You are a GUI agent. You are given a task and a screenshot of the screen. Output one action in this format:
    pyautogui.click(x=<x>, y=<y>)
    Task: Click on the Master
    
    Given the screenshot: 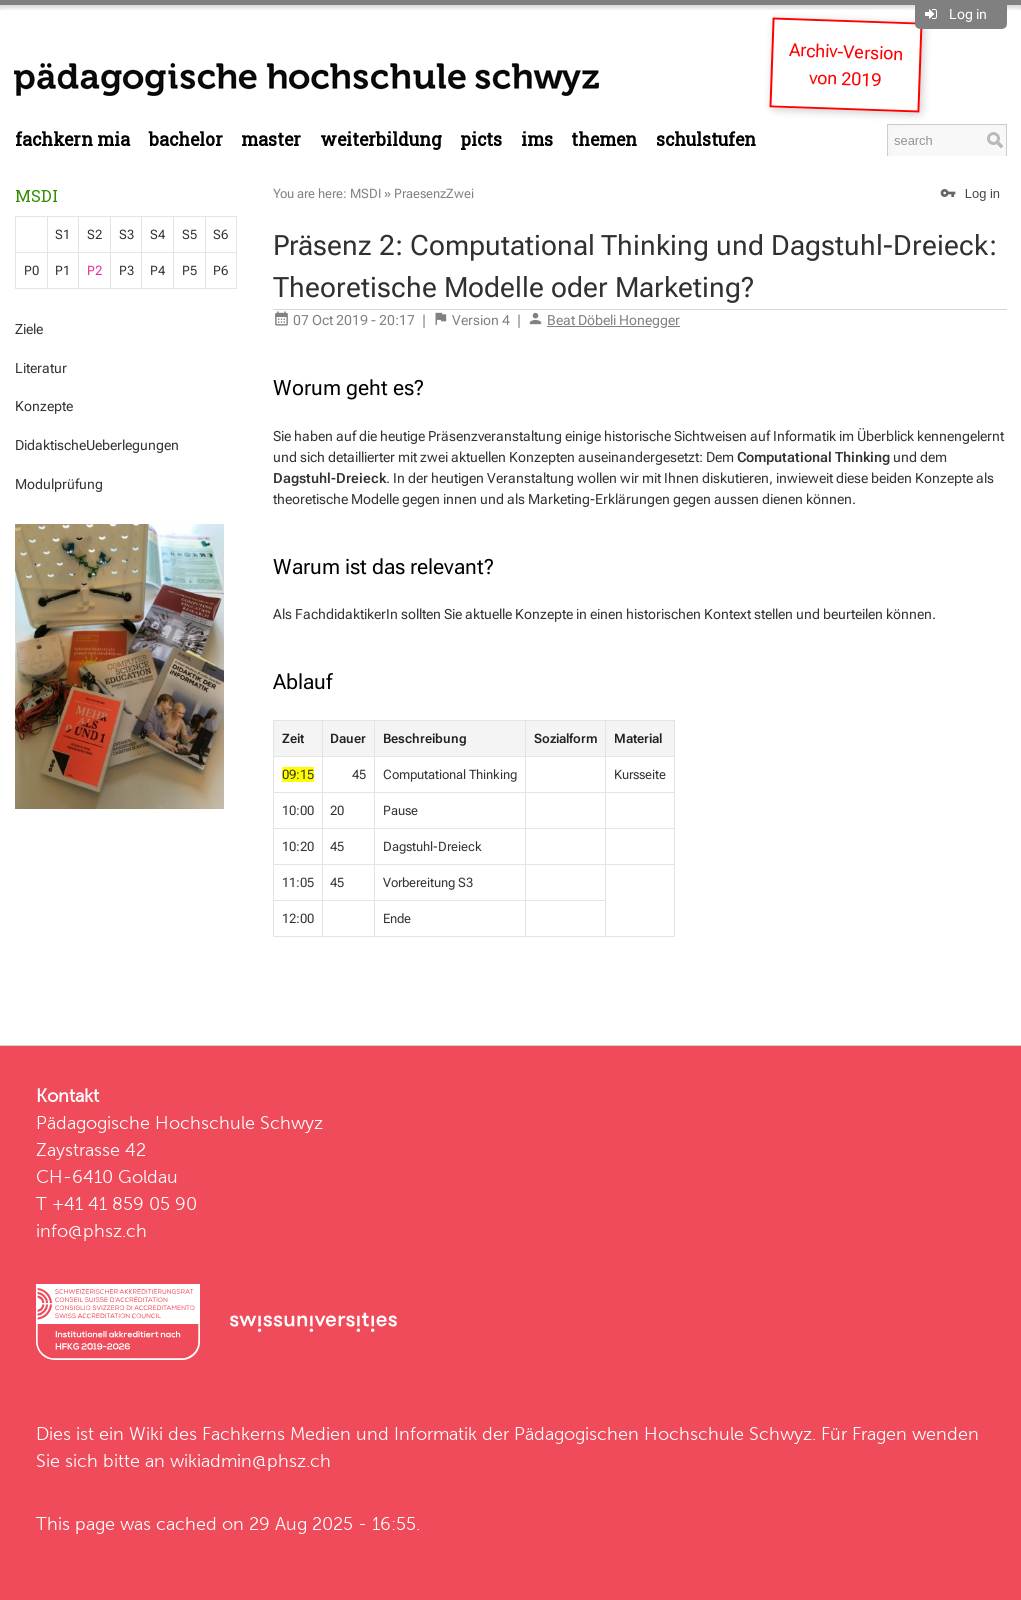 What is the action you would take?
    pyautogui.click(x=271, y=139)
    